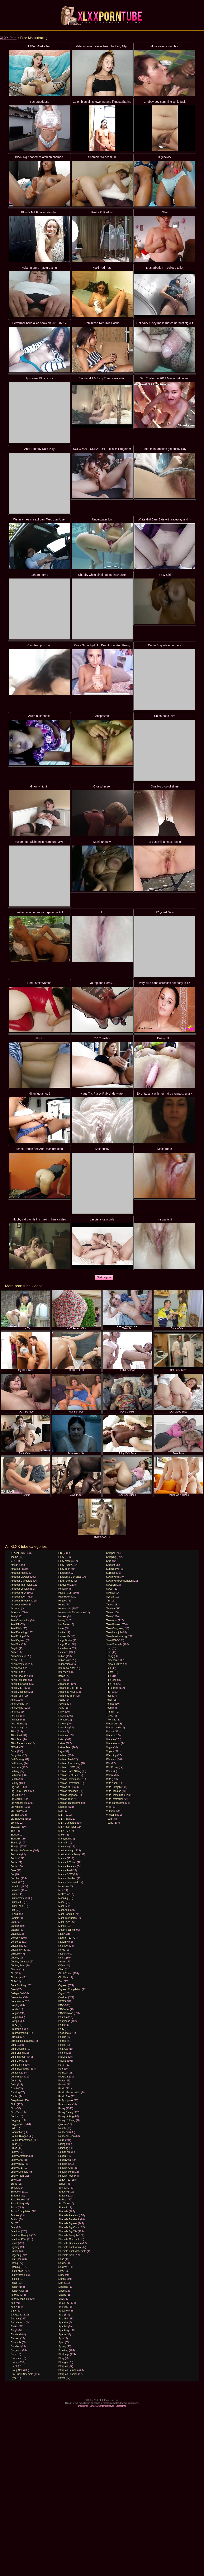 The image size is (204, 2576). What do you see at coordinates (64, 1664) in the screenshot?
I see `Indonesian` at bounding box center [64, 1664].